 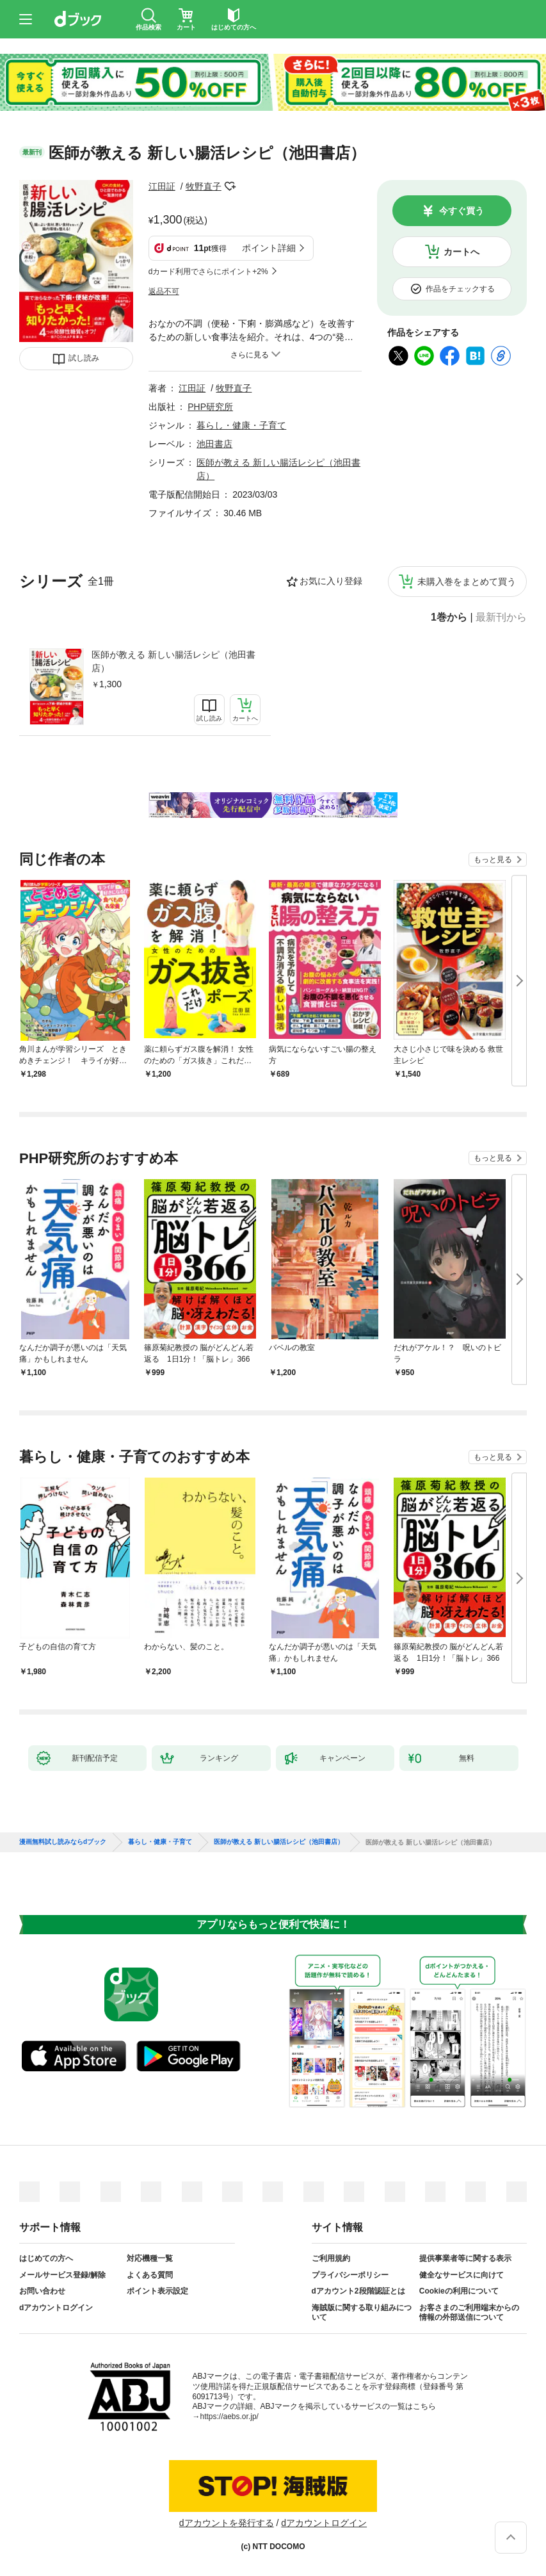 What do you see at coordinates (461, 2274) in the screenshot?
I see `健全なサービスに向けて` at bounding box center [461, 2274].